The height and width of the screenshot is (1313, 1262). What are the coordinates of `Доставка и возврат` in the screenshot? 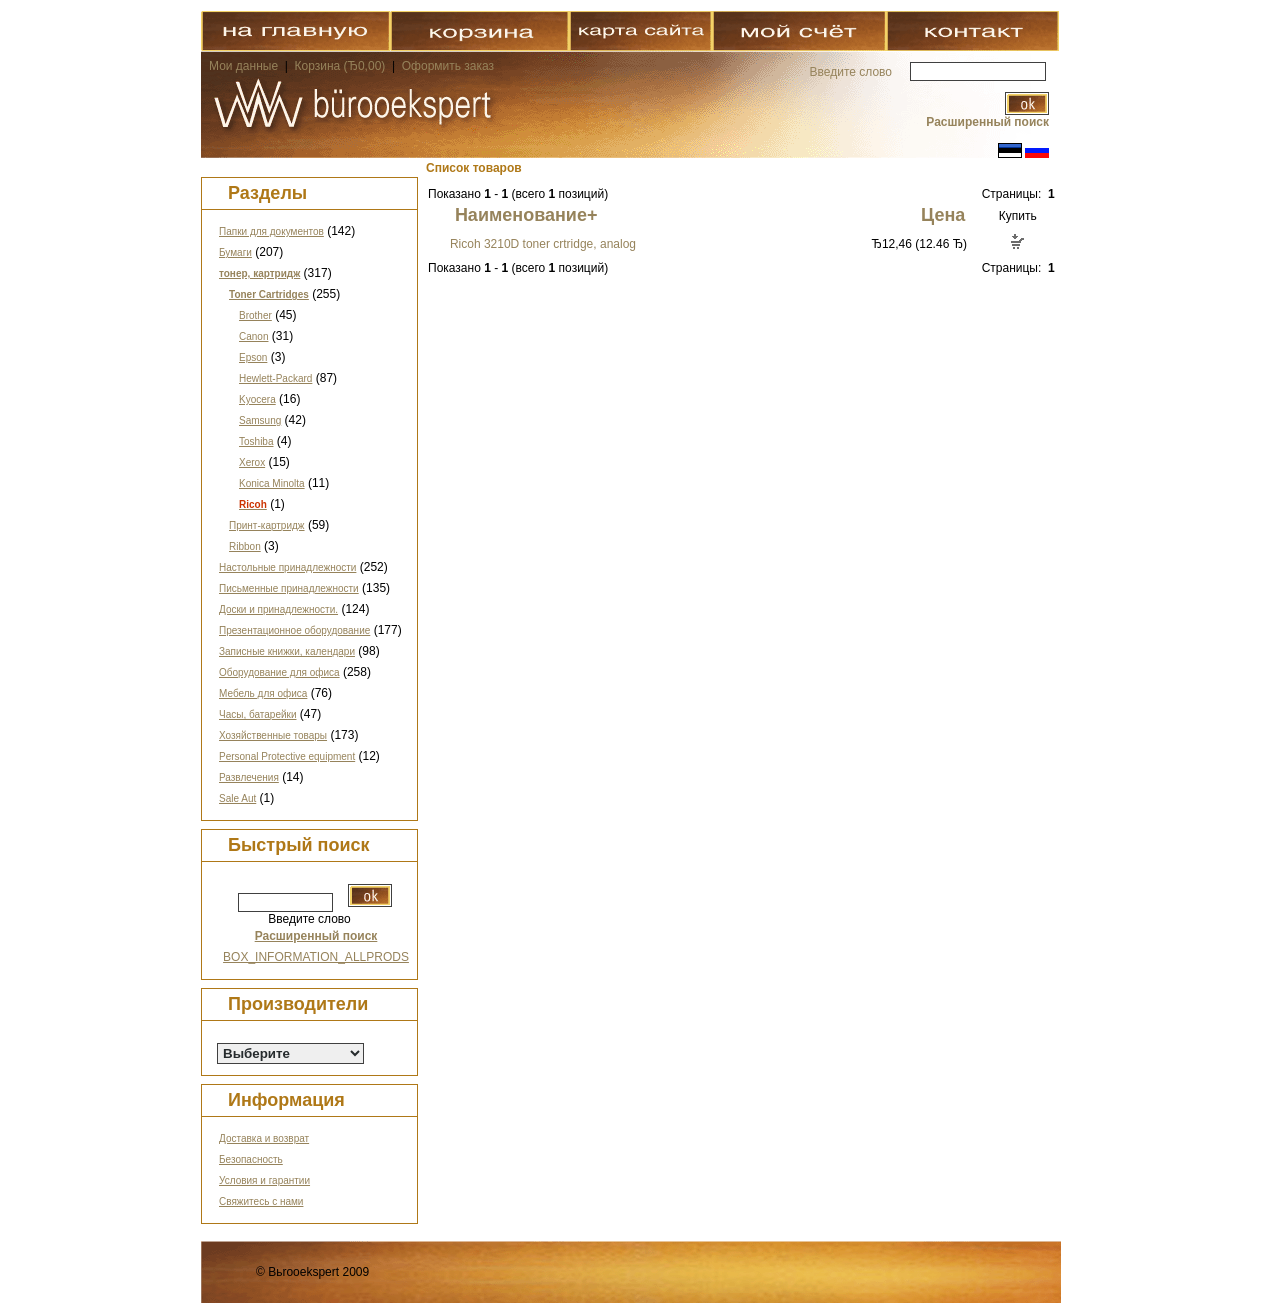 It's located at (264, 1138).